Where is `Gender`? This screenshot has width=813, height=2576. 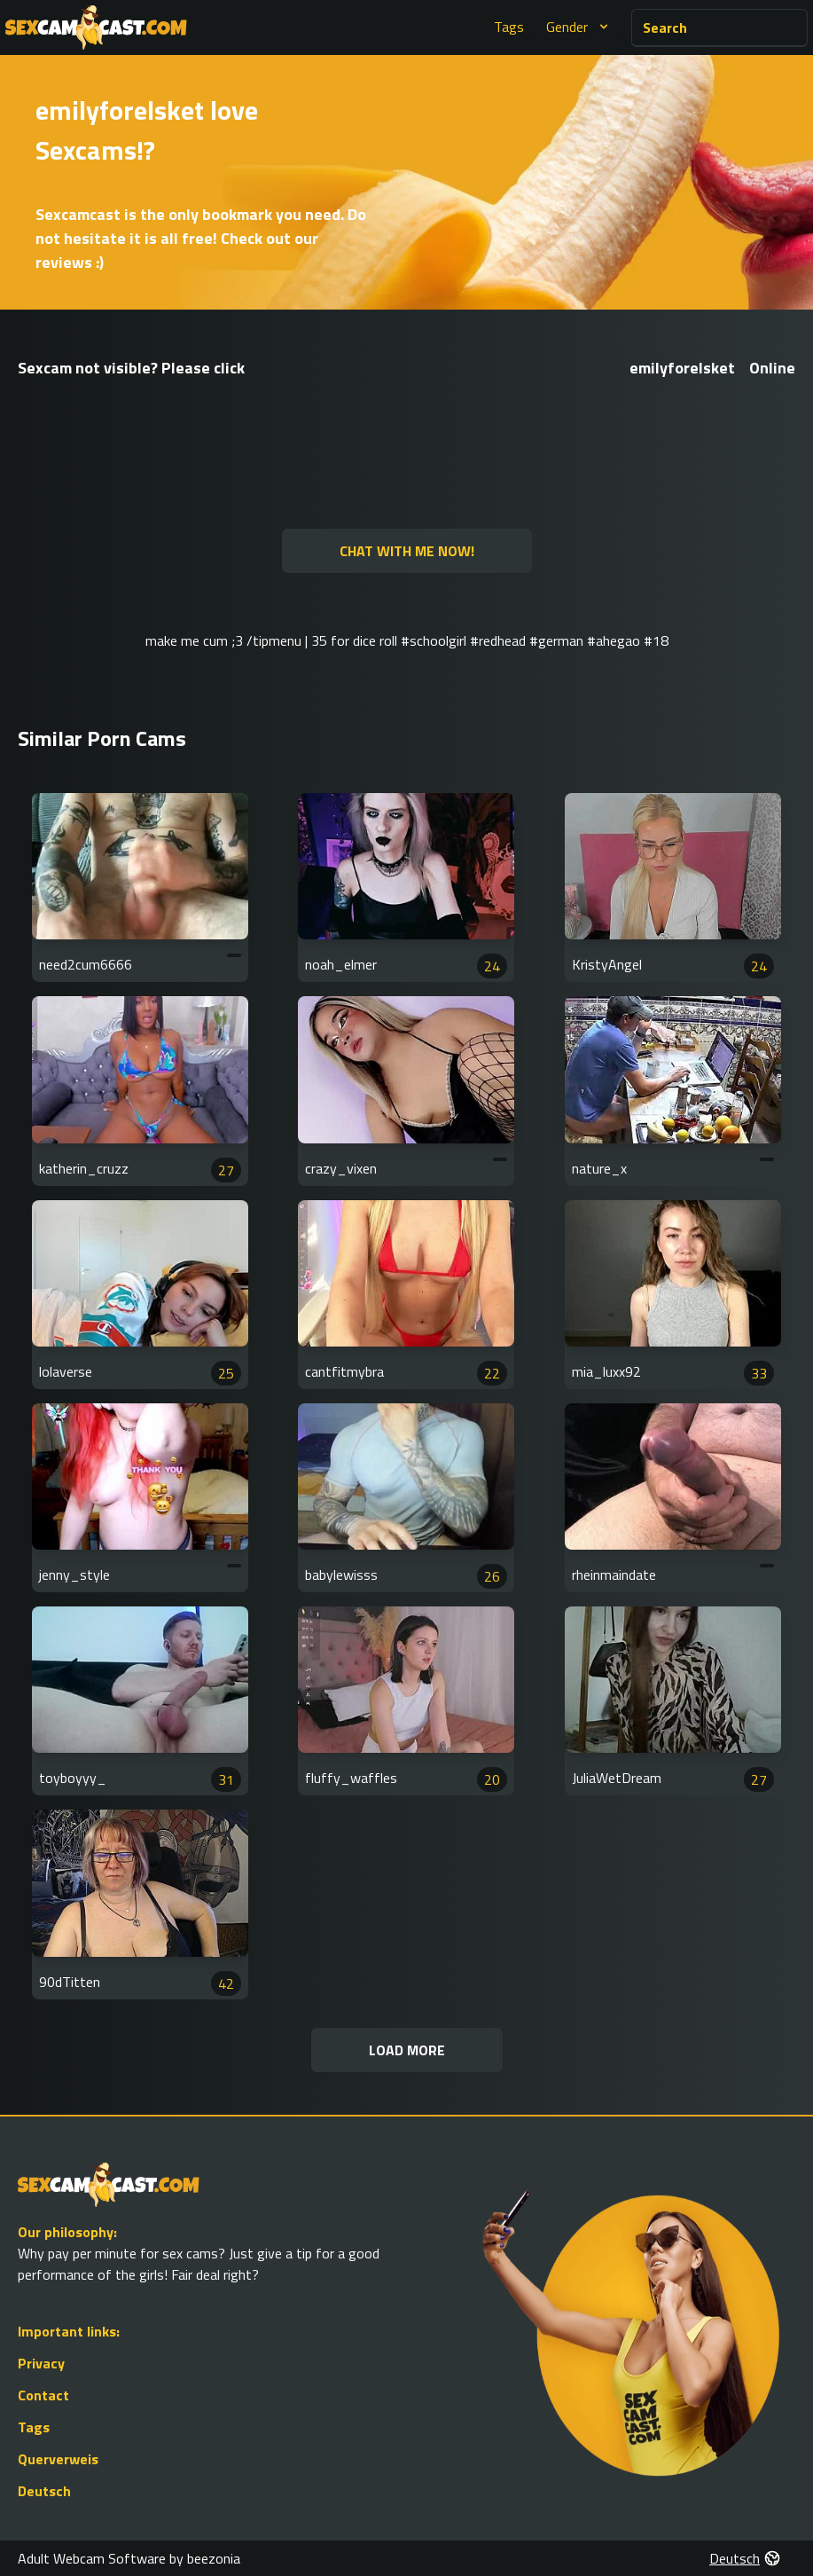 Gender is located at coordinates (579, 26).